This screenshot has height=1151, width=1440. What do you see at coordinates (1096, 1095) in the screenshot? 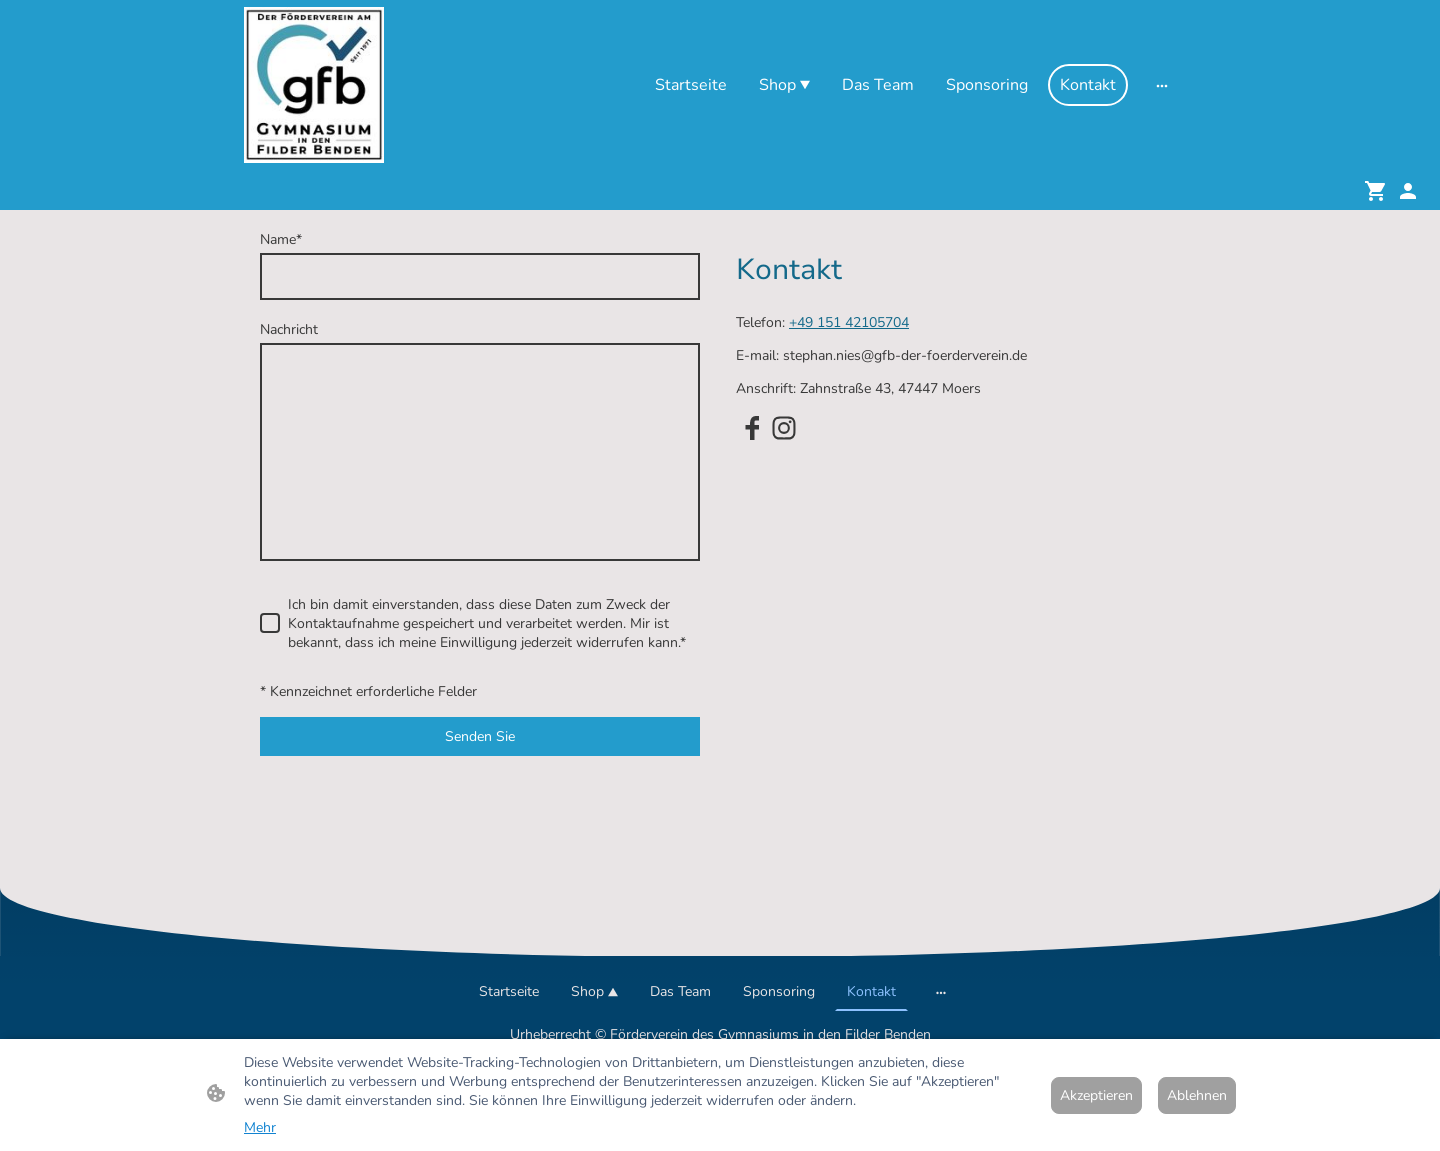
I see `Akzeptieren` at bounding box center [1096, 1095].